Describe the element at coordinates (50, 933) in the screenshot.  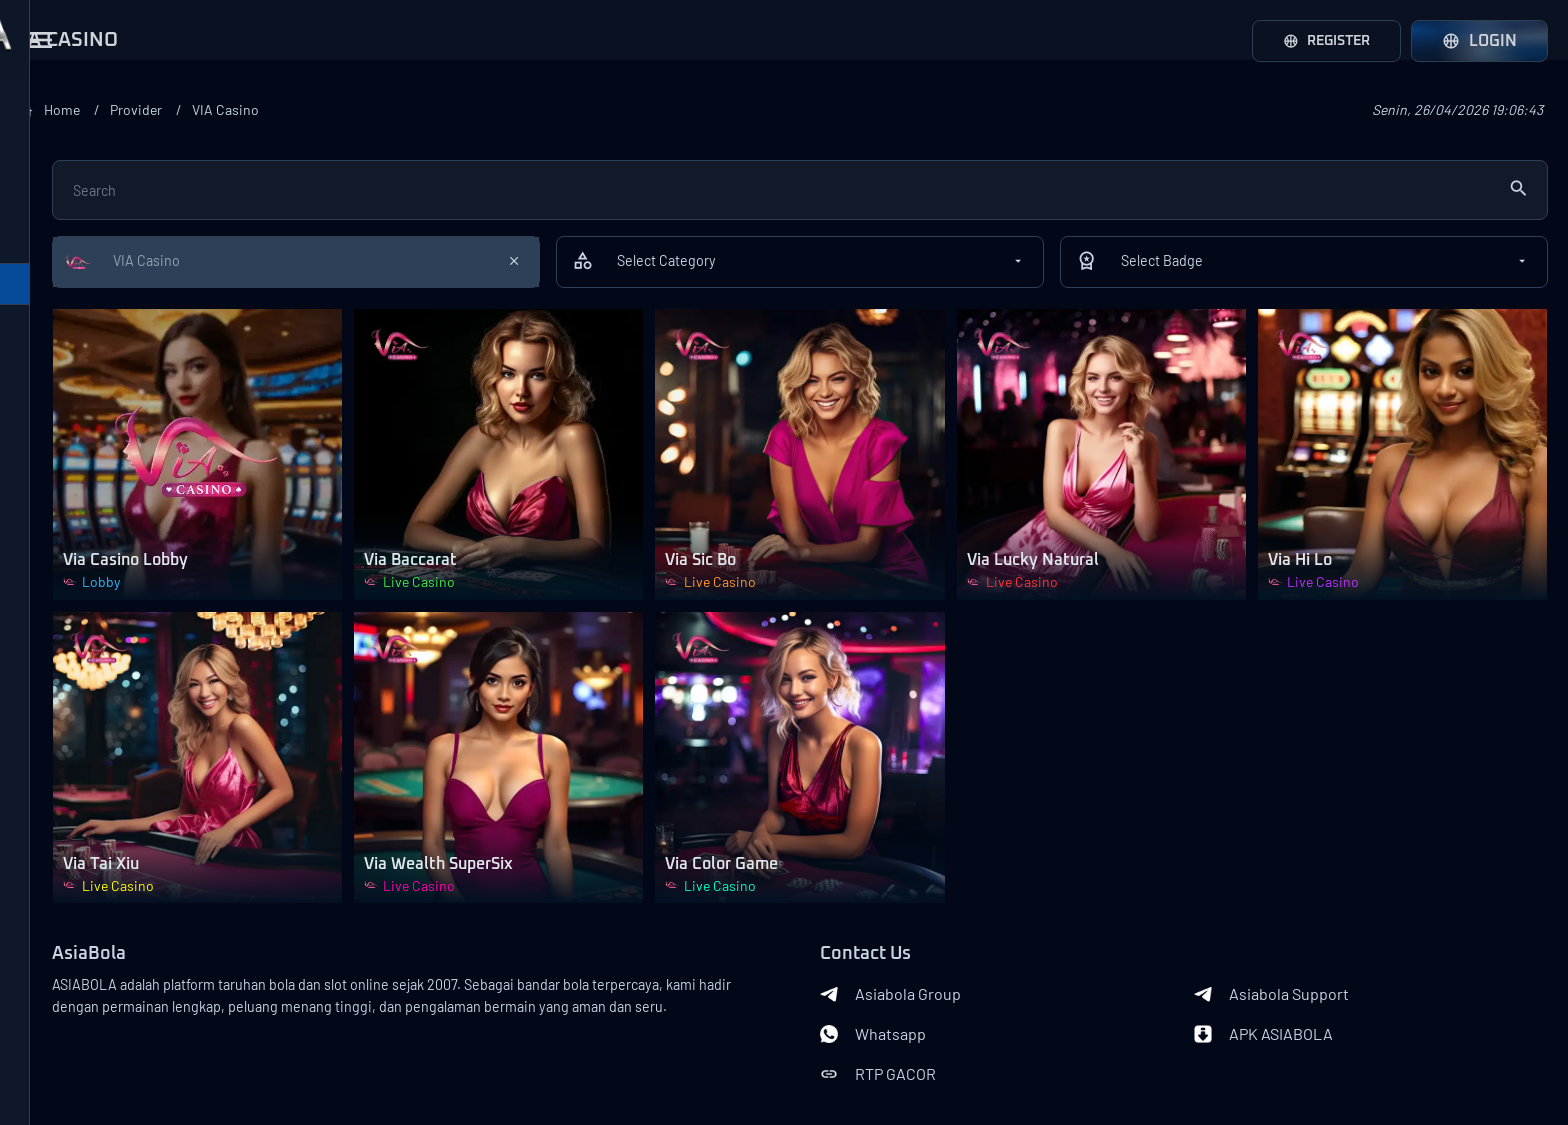
I see `Arcade` at that location.